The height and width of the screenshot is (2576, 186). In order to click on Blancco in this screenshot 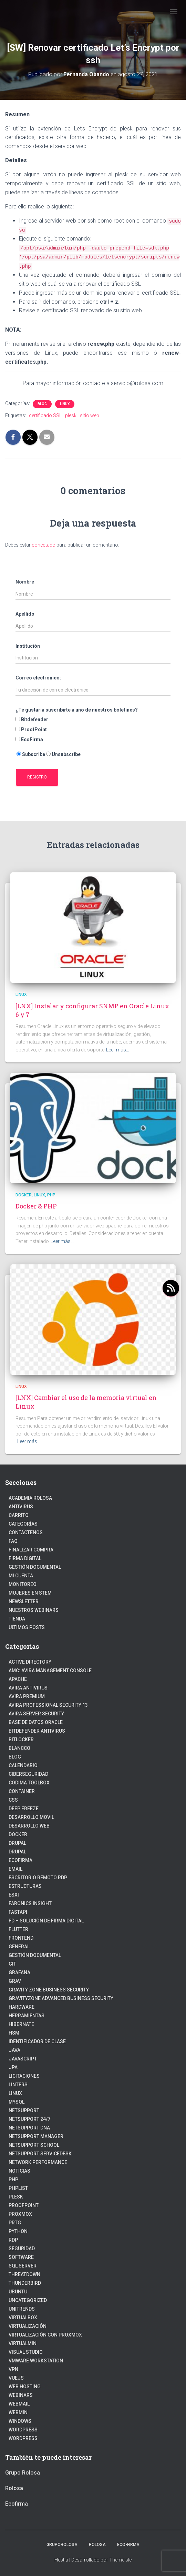, I will do `click(19, 1748)`.